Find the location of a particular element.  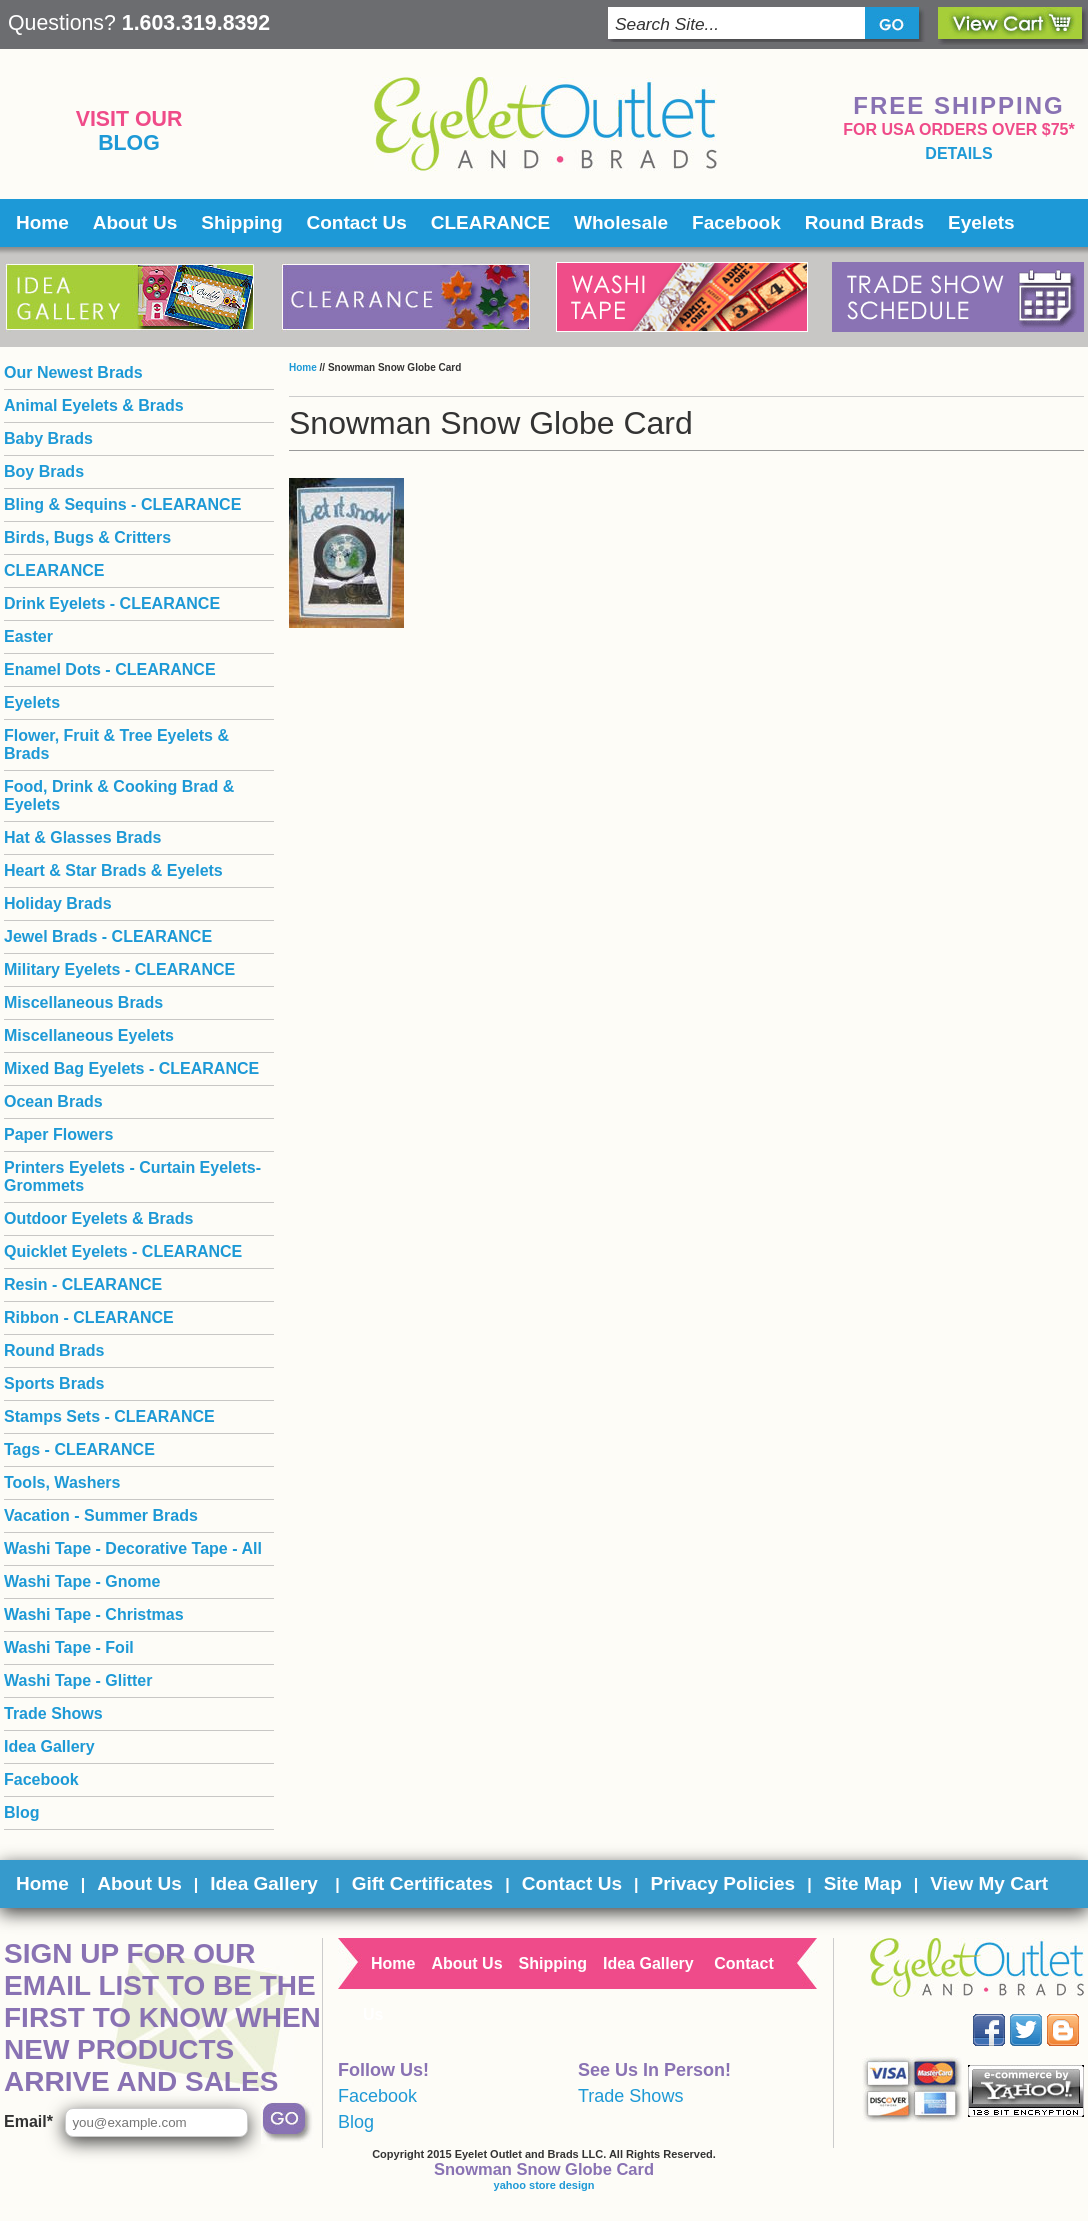

Contact Us is located at coordinates (357, 222).